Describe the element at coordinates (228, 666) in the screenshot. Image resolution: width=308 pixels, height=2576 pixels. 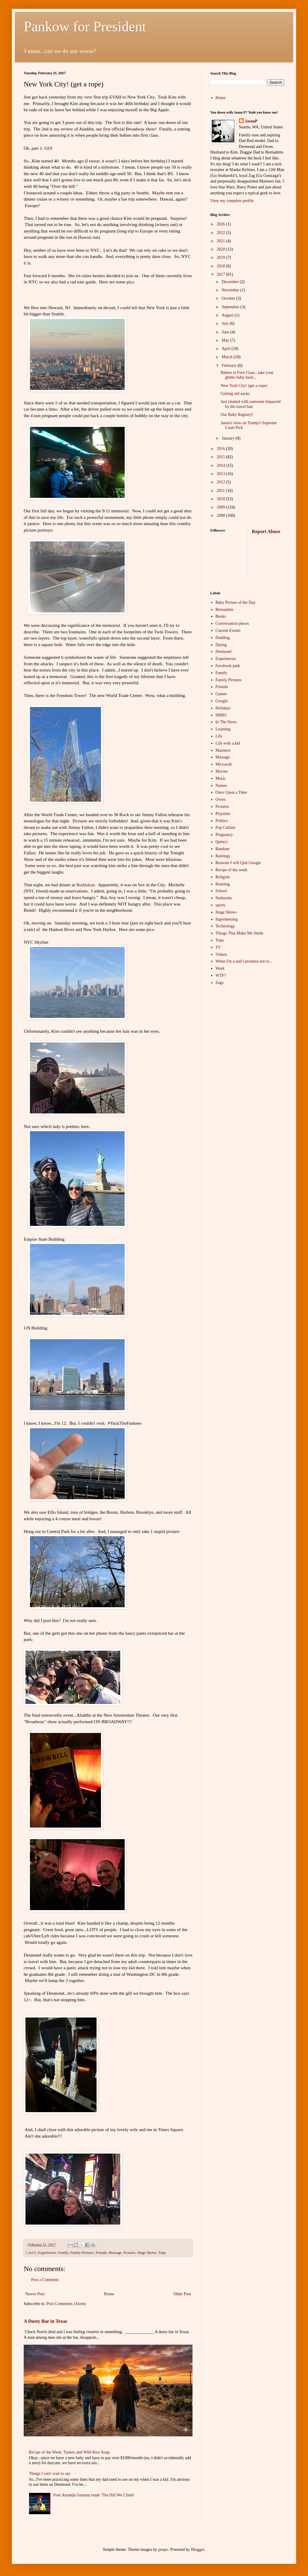
I see `Facebook junk` at that location.